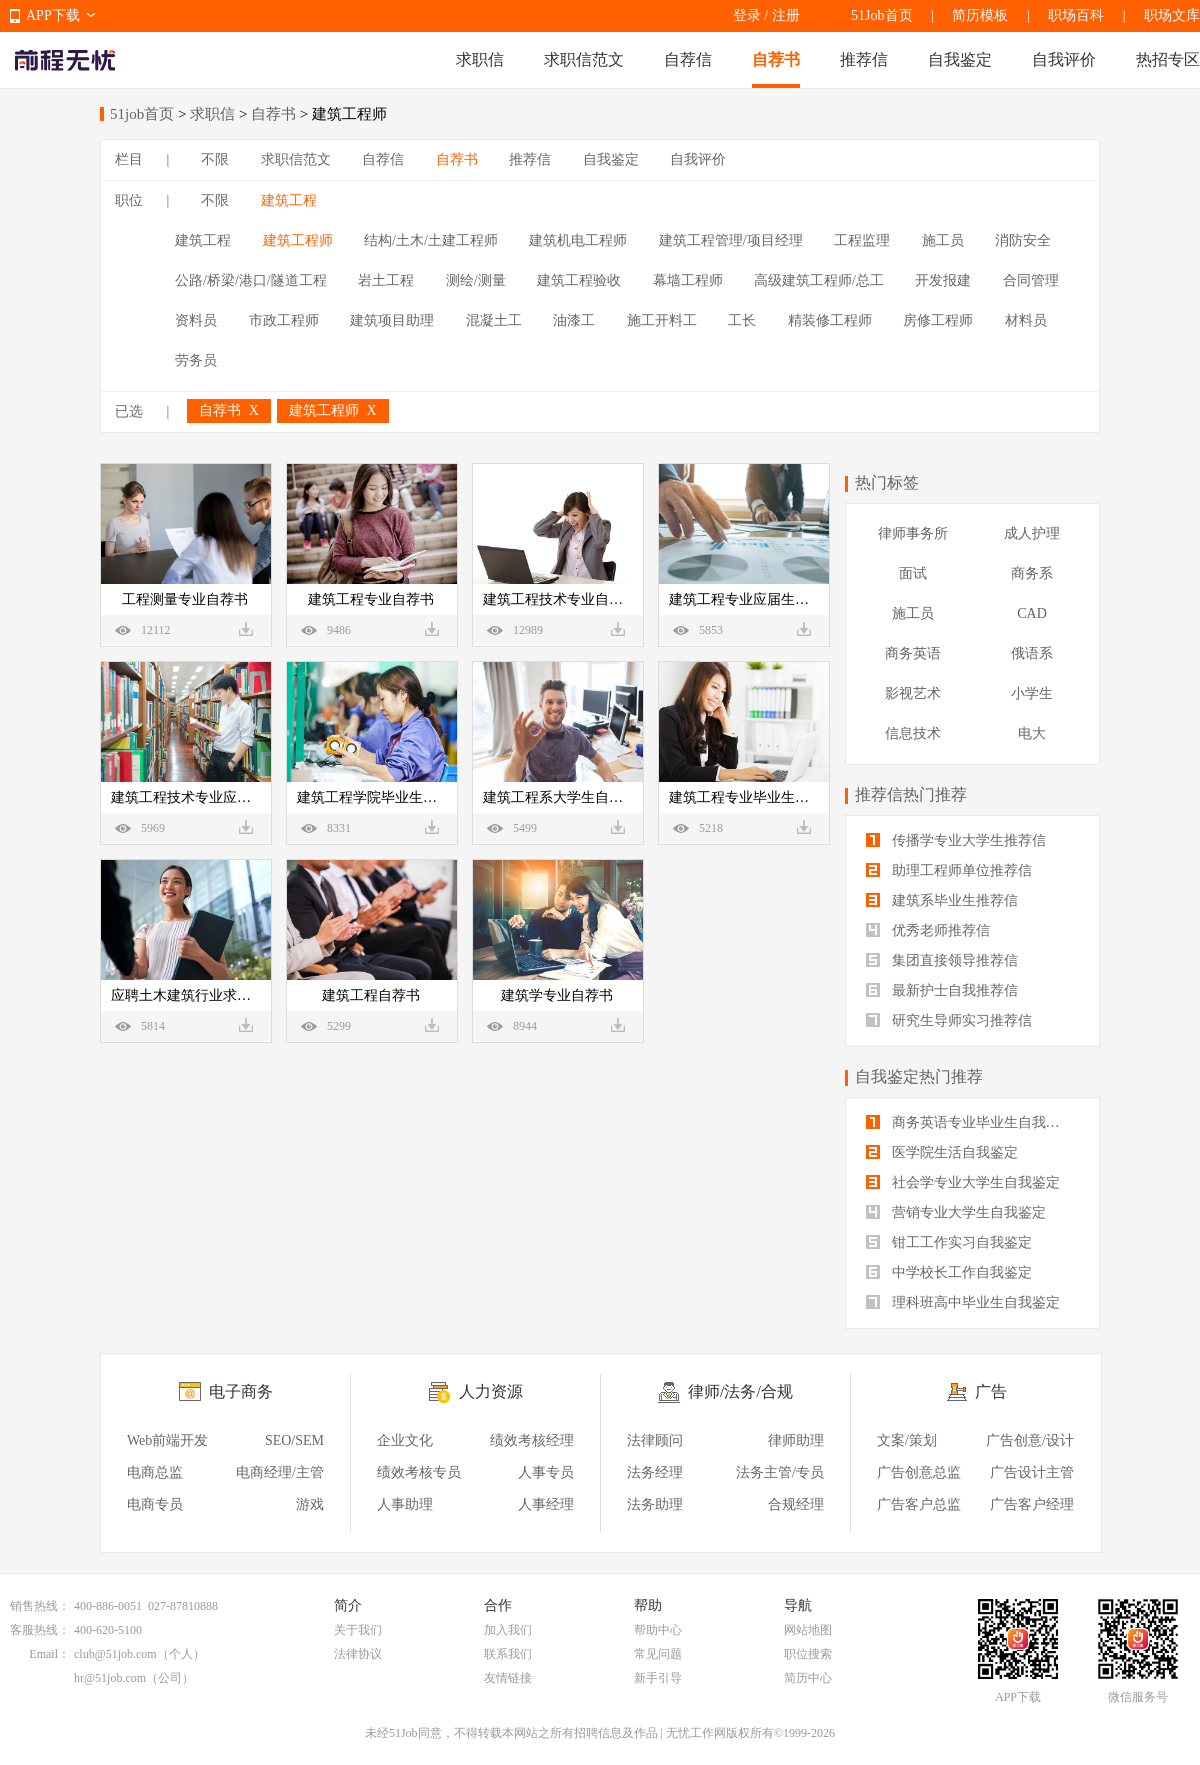  I want to click on 注册, so click(786, 15).